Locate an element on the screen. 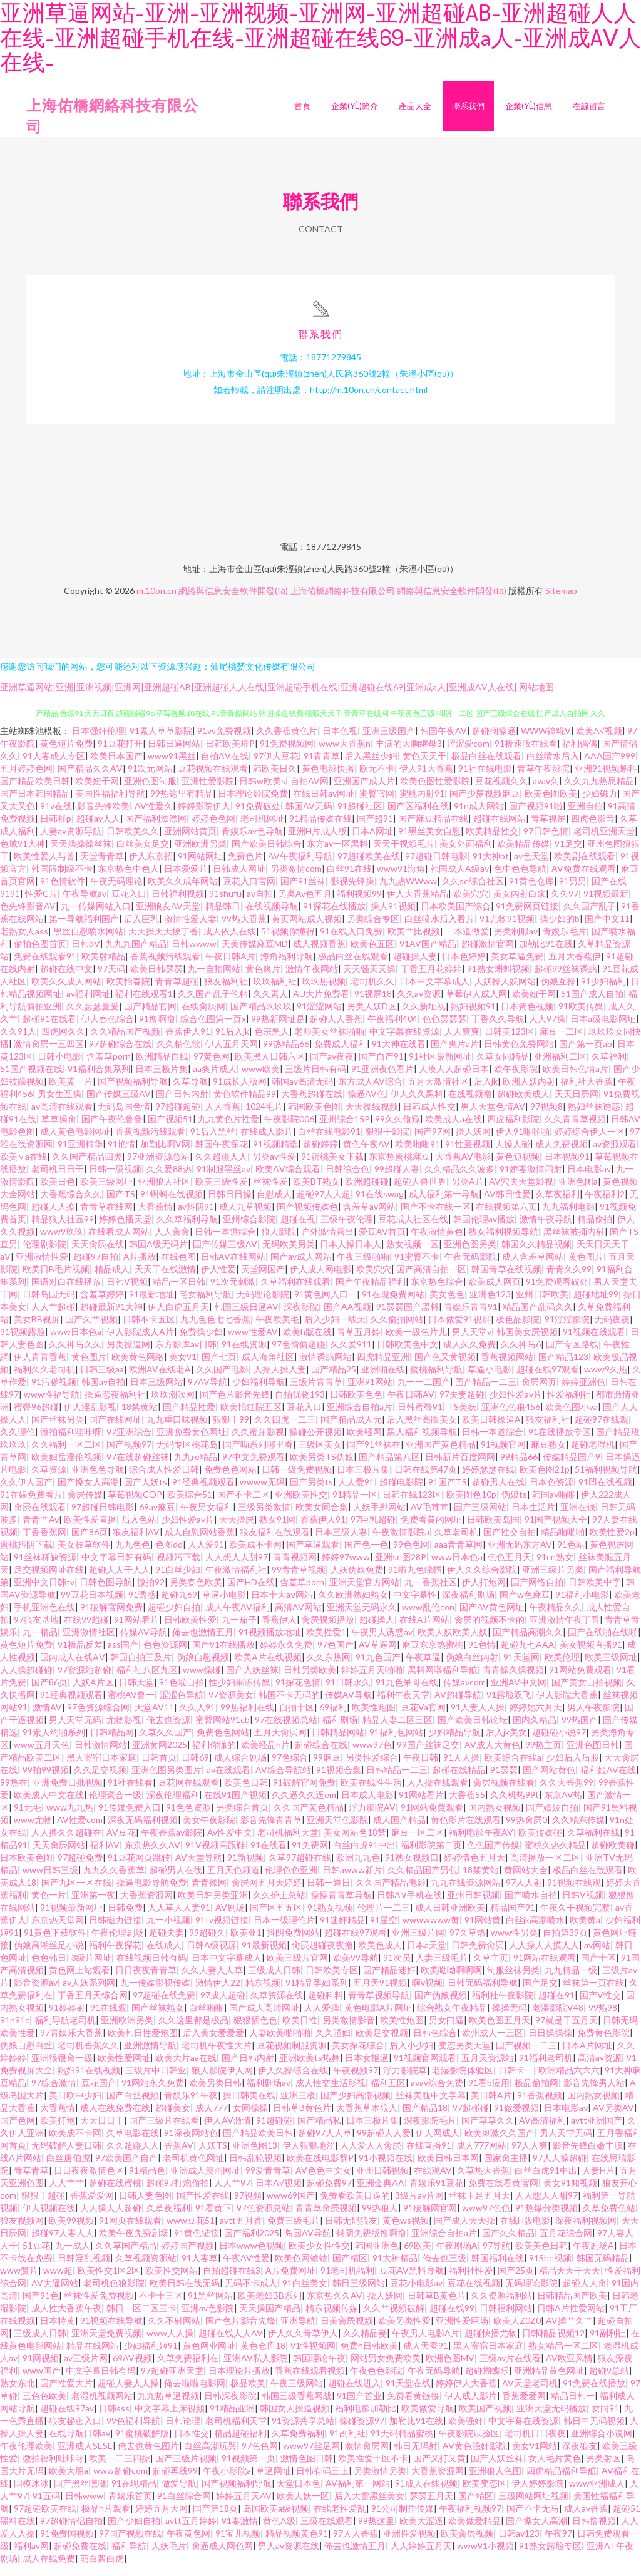 The image size is (641, 2576). 成人海角社区 is located at coordinates (268, 1367).